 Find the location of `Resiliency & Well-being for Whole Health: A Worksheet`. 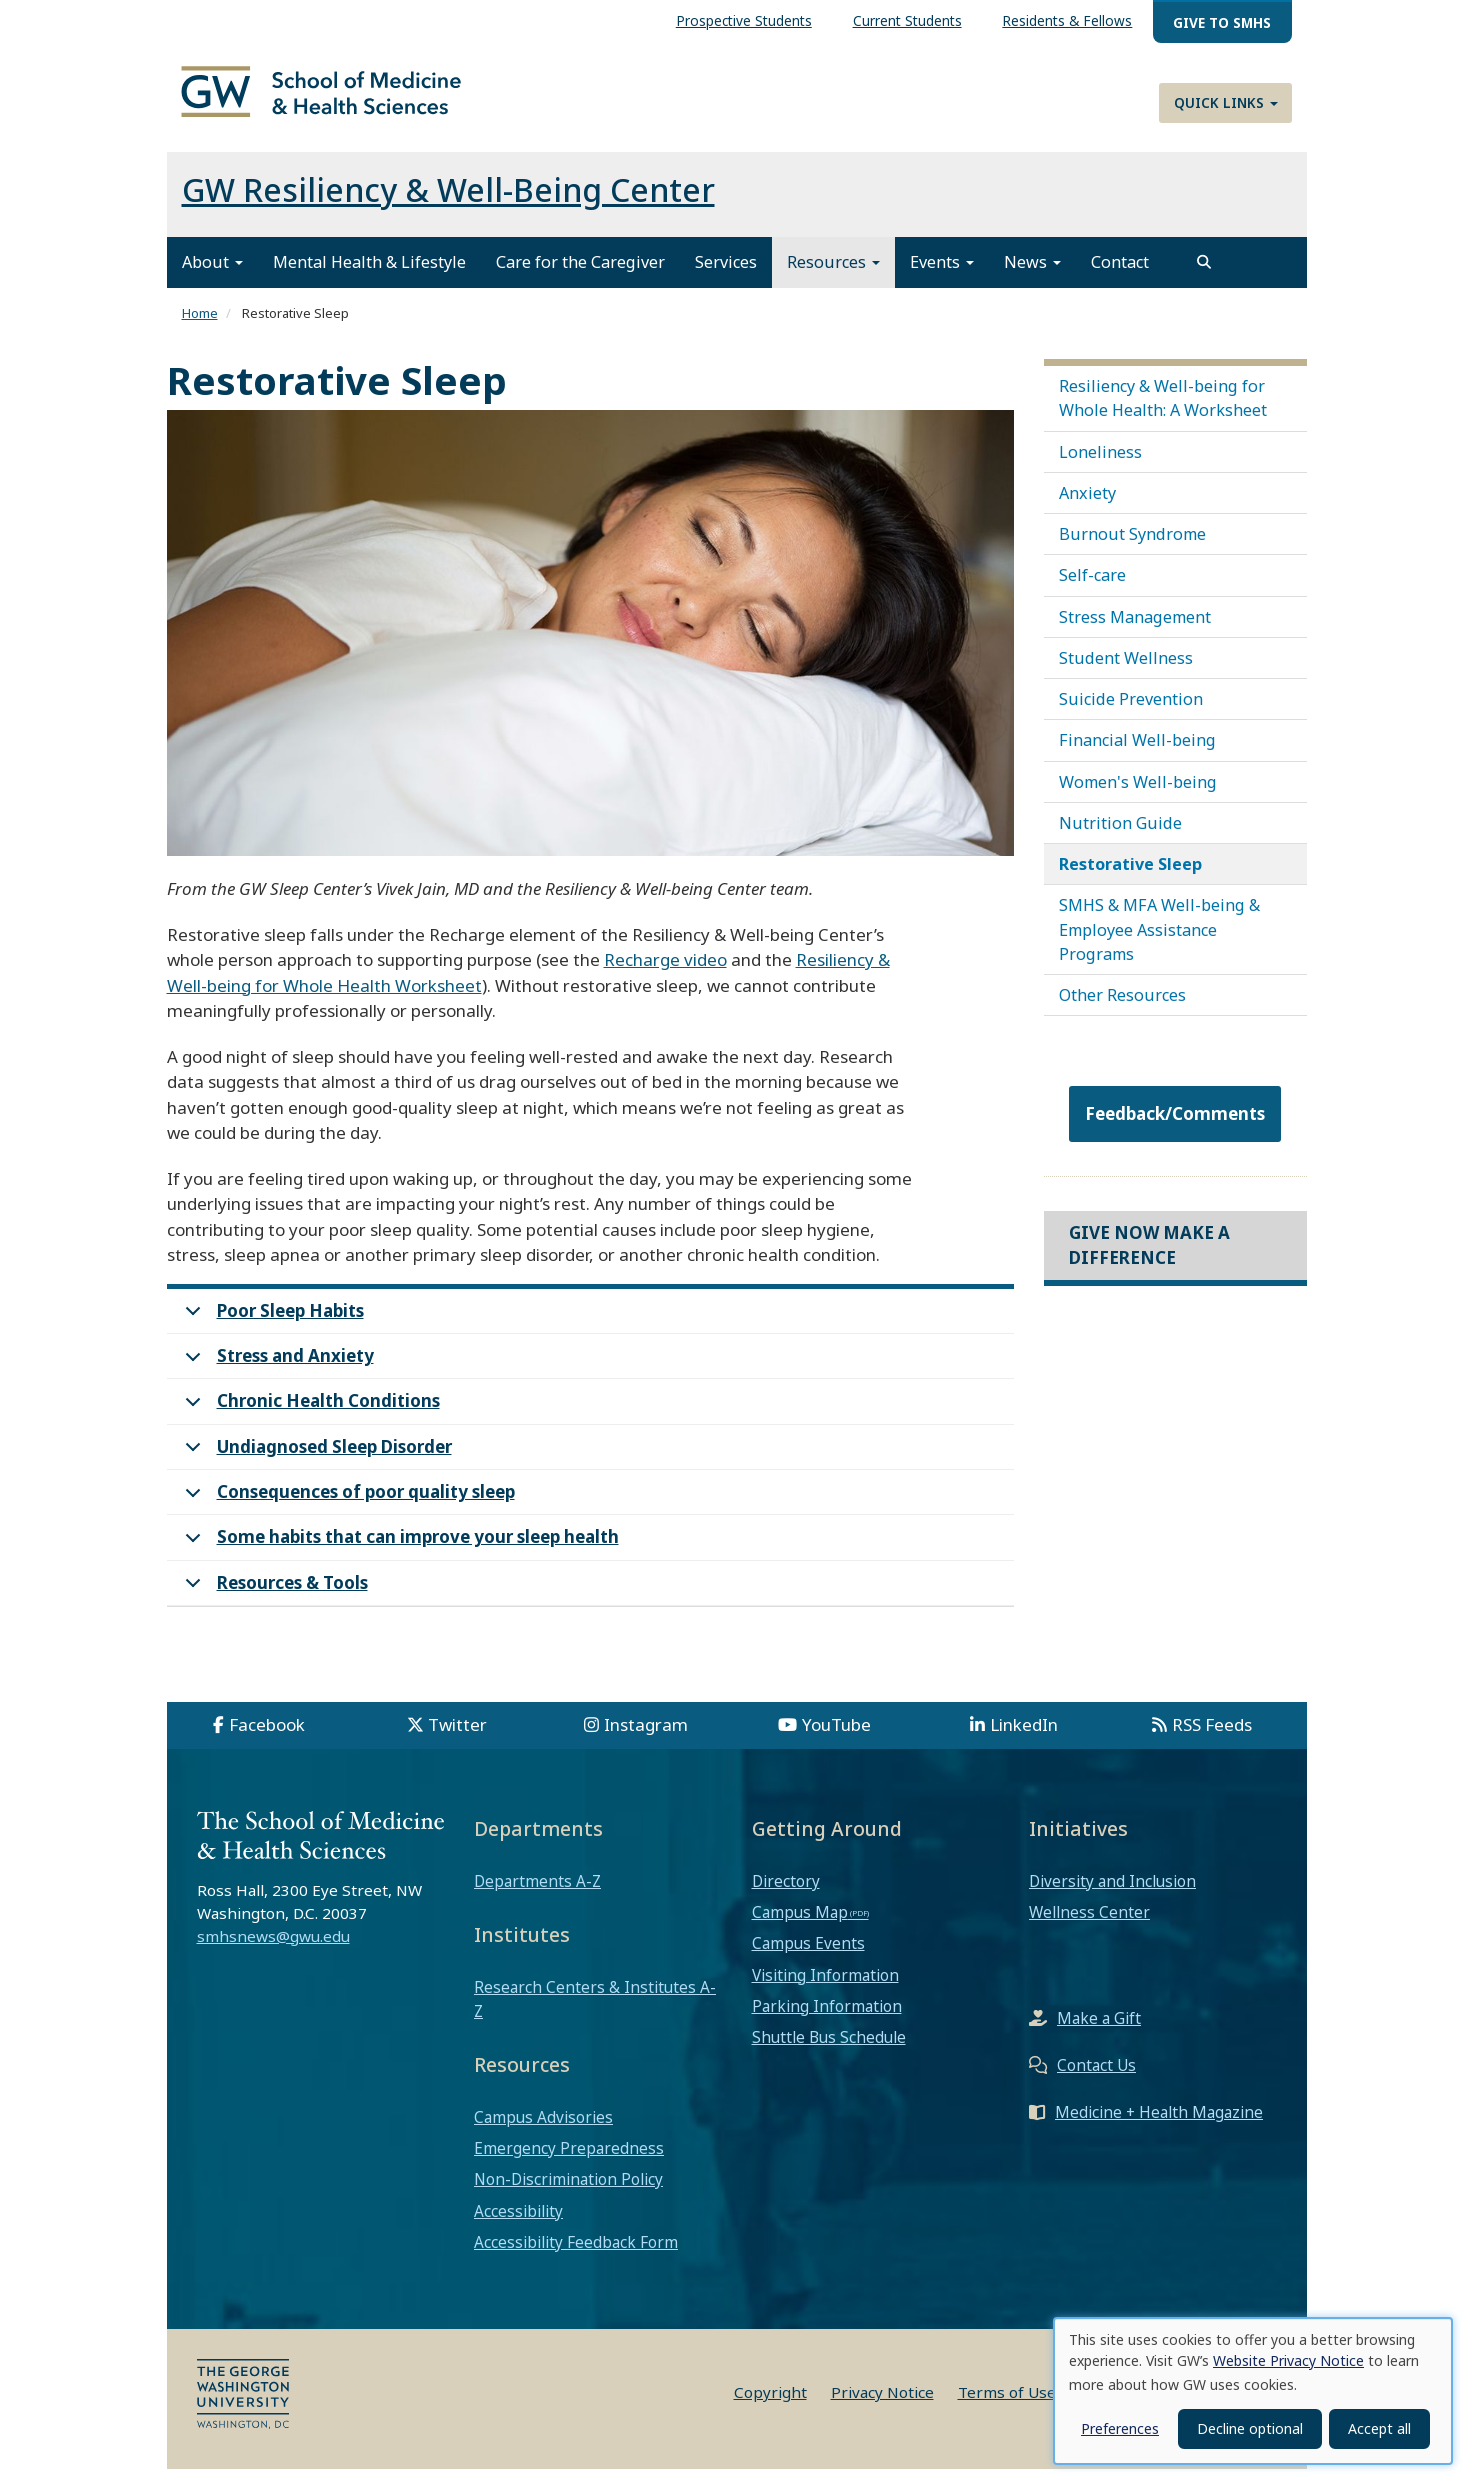

Resiliency & Well-being for Whole Health: A Worksheet is located at coordinates (1163, 414).